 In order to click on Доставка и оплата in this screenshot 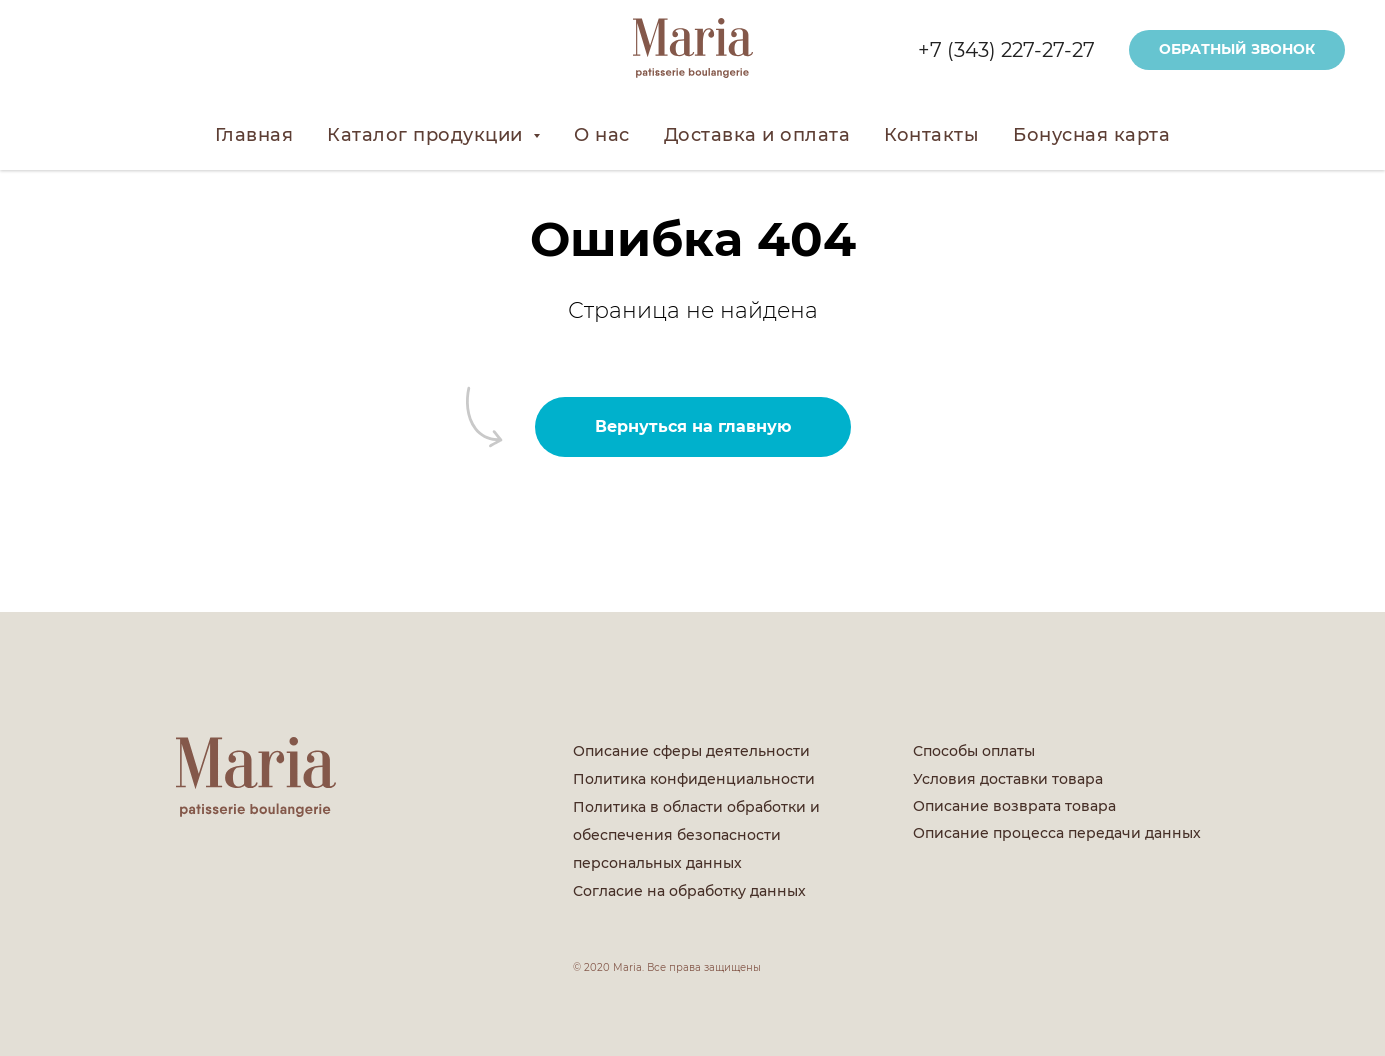, I will do `click(757, 135)`.